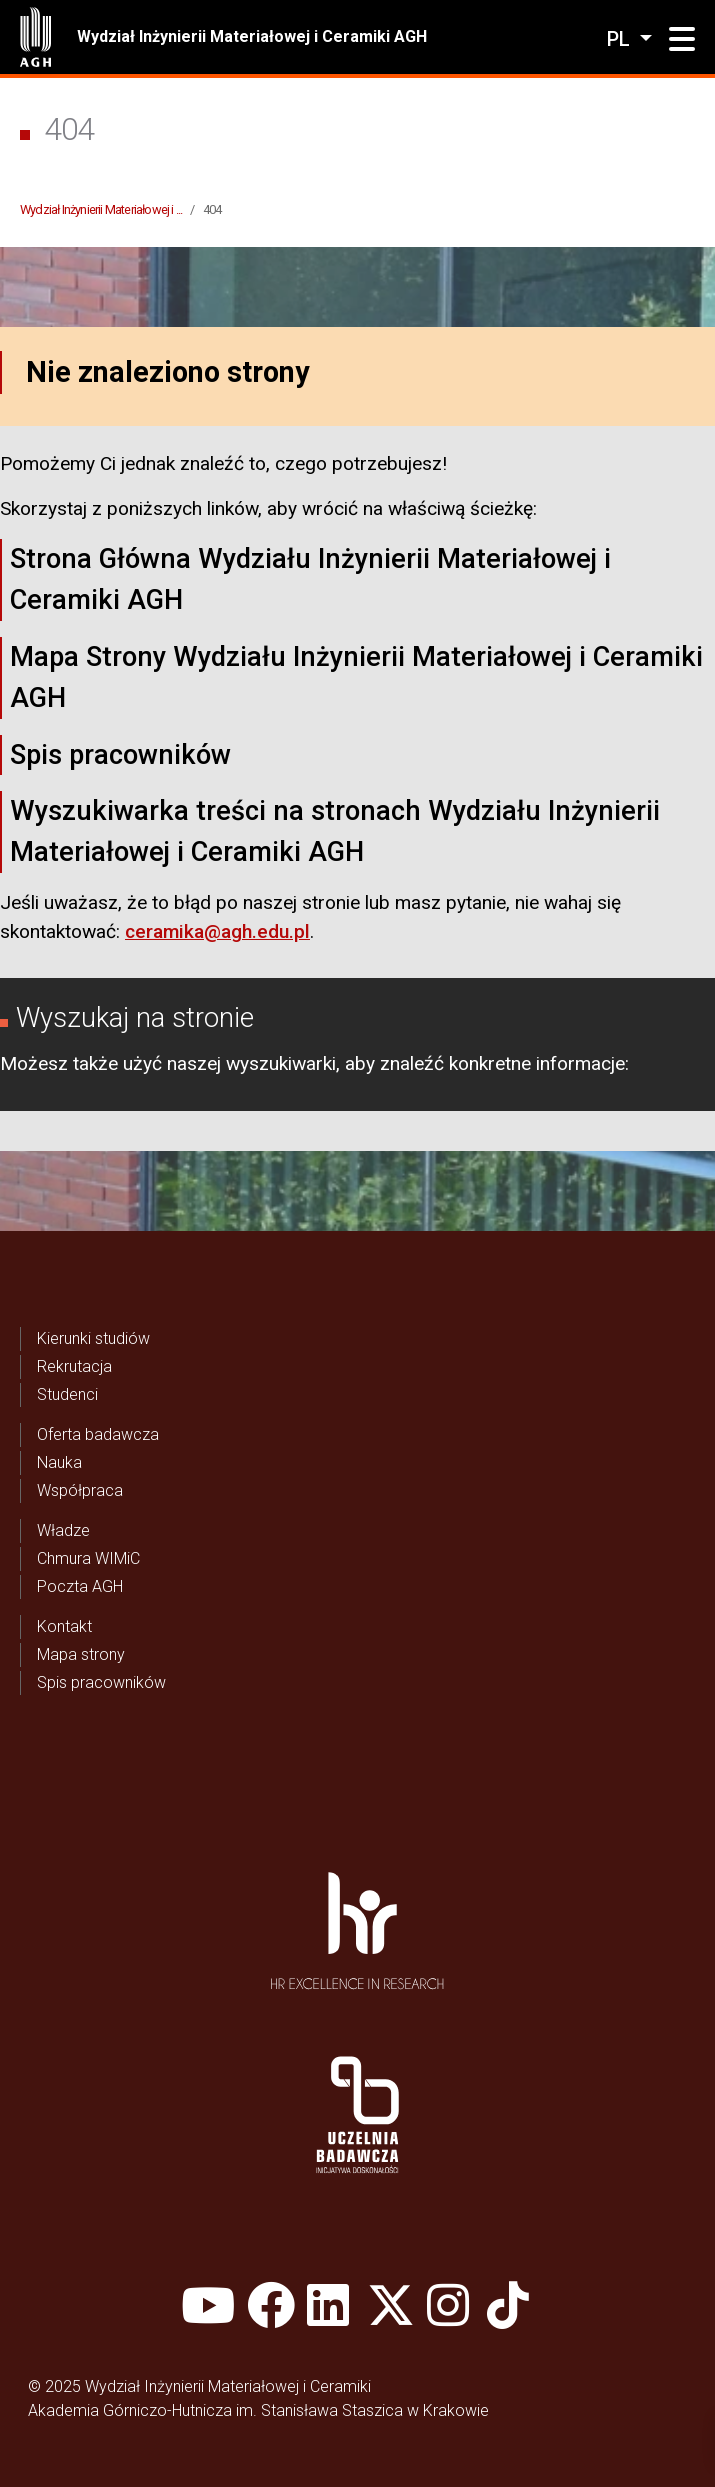  What do you see at coordinates (621, 39) in the screenshot?
I see `pl [Zmień język]` at bounding box center [621, 39].